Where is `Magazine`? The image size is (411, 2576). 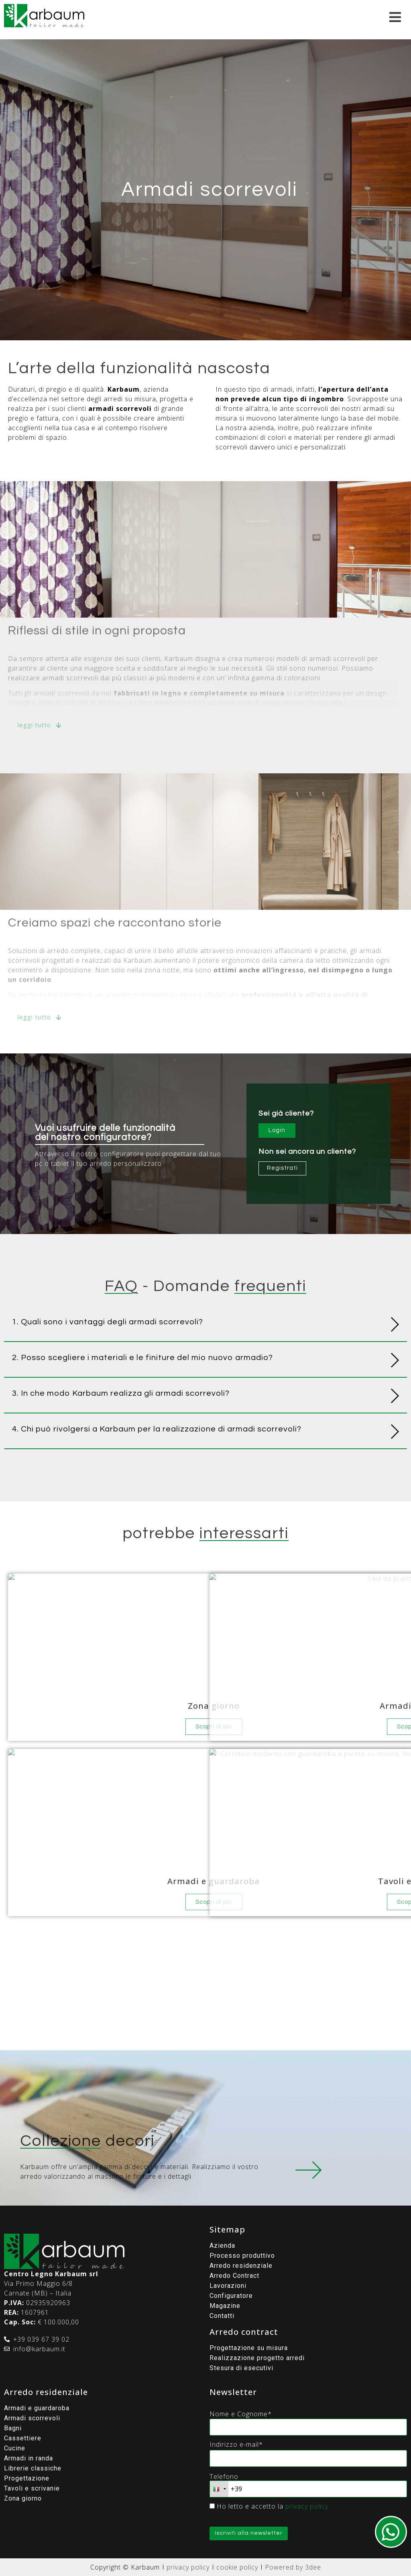
Magazine is located at coordinates (225, 2306).